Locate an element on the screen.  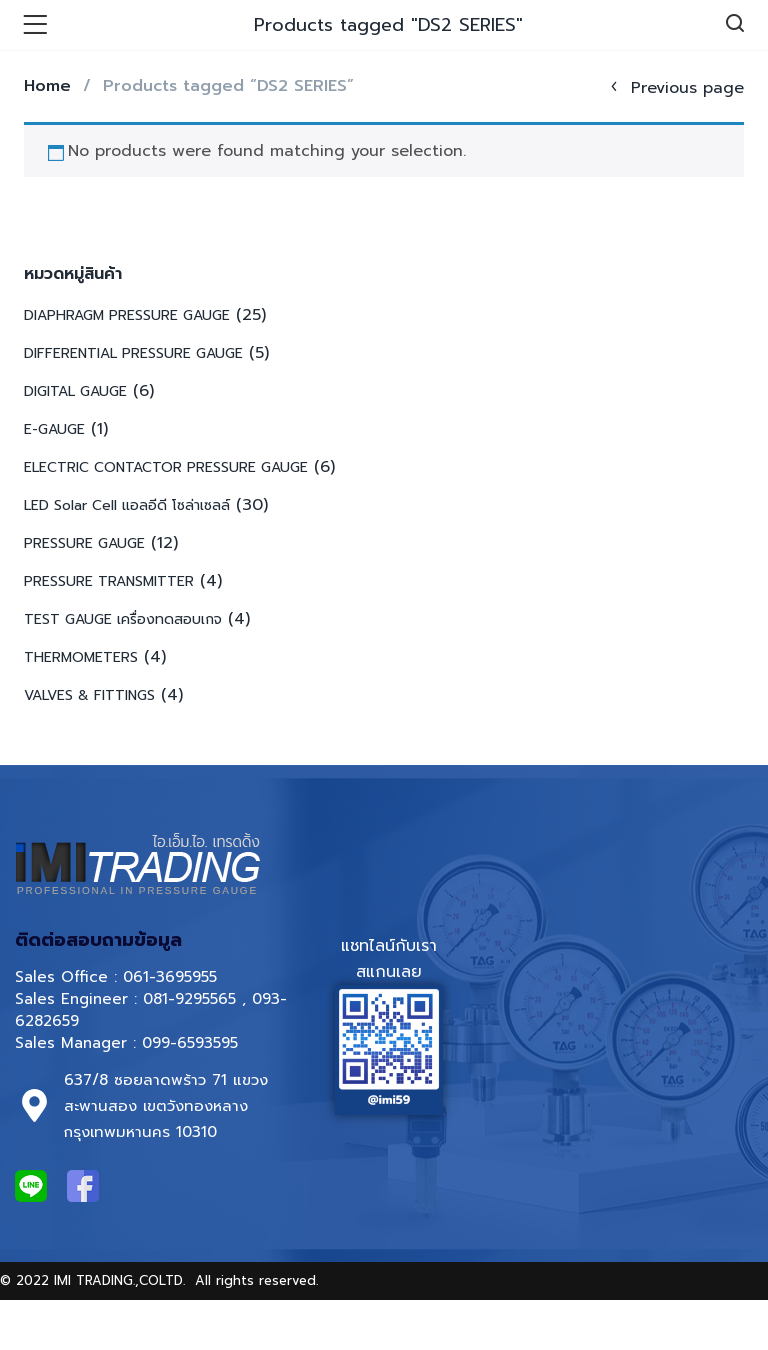
PRESSURE TRANSMITTER is located at coordinates (109, 581).